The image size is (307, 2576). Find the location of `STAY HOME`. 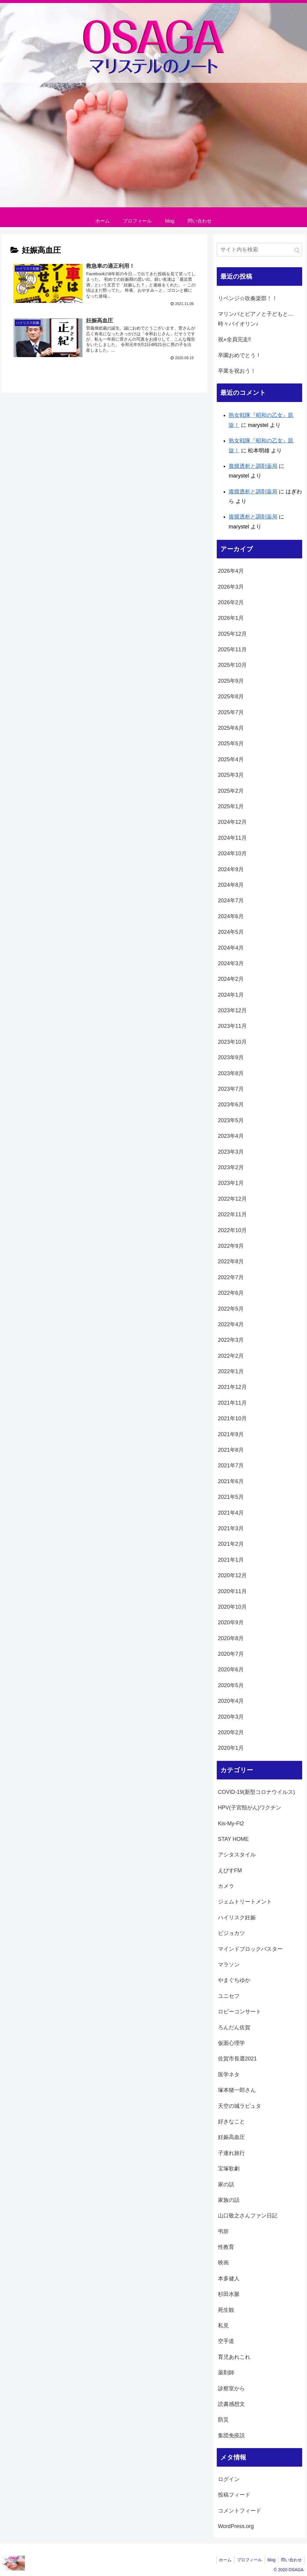

STAY HOME is located at coordinates (233, 1839).